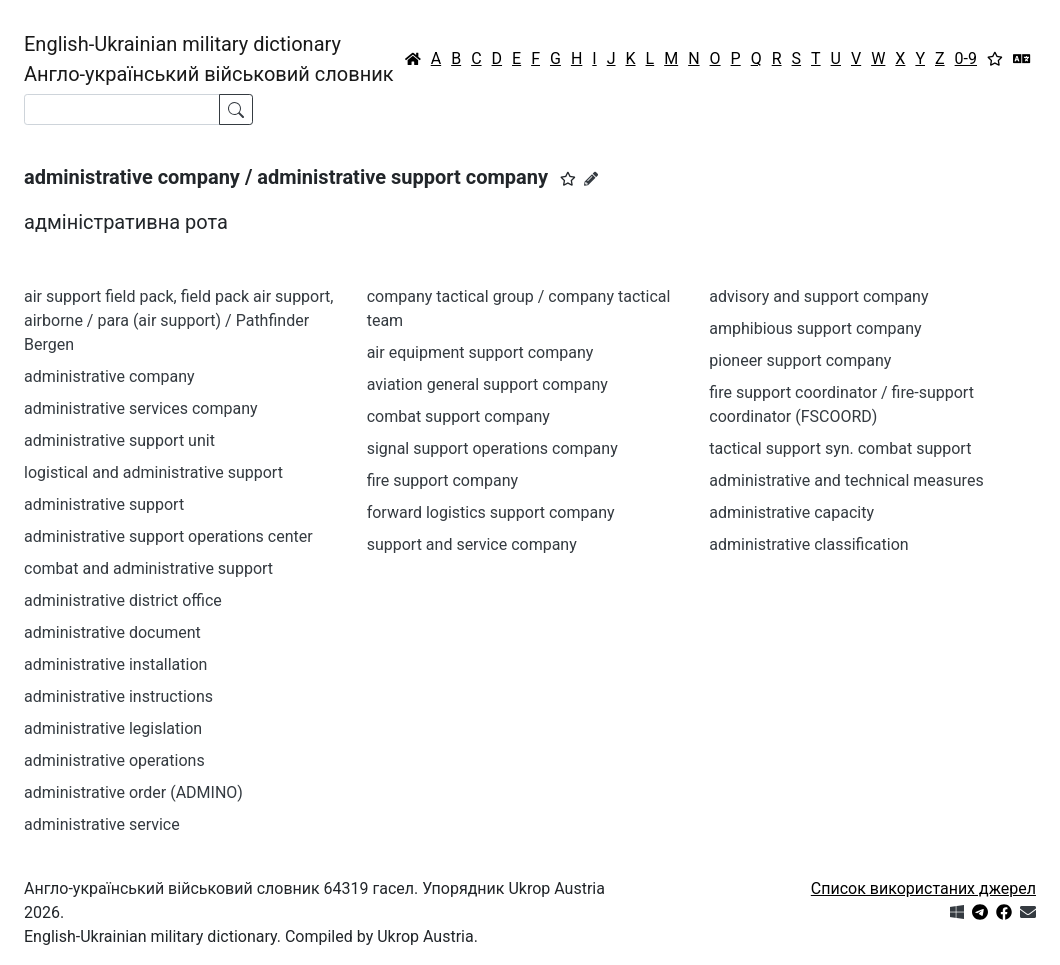 The height and width of the screenshot is (965, 1060). I want to click on signal support operations company, so click(492, 448).